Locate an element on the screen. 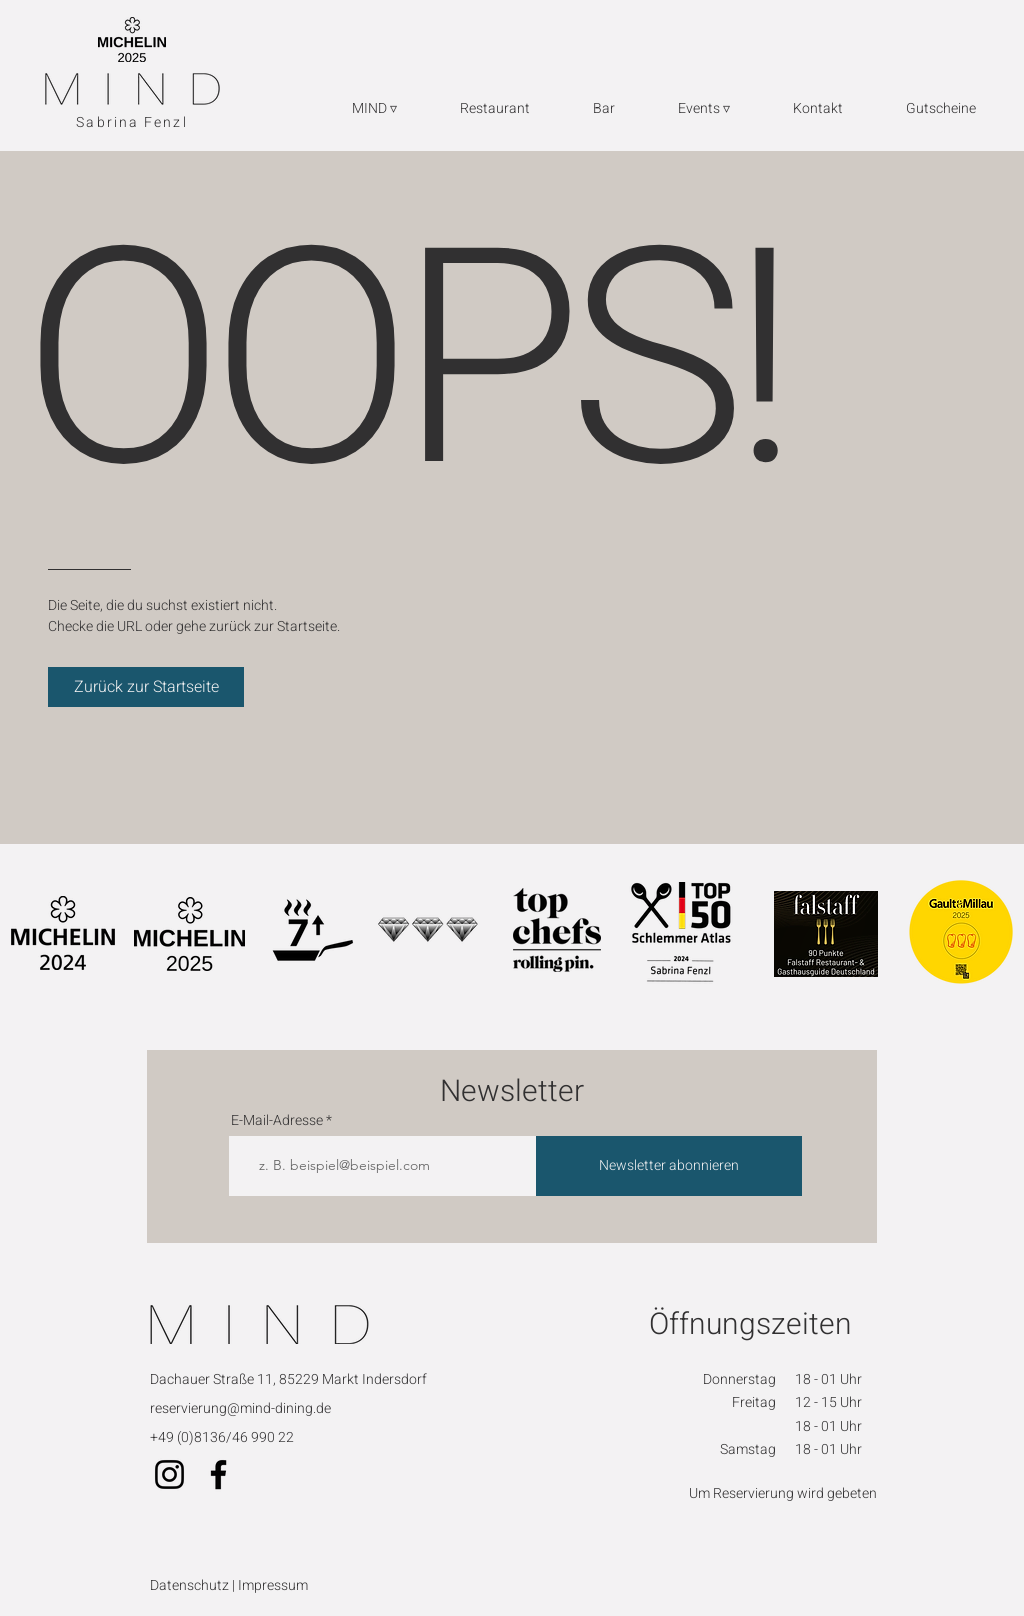 Image resolution: width=1024 pixels, height=1616 pixels. Datenschutz is located at coordinates (191, 1585).